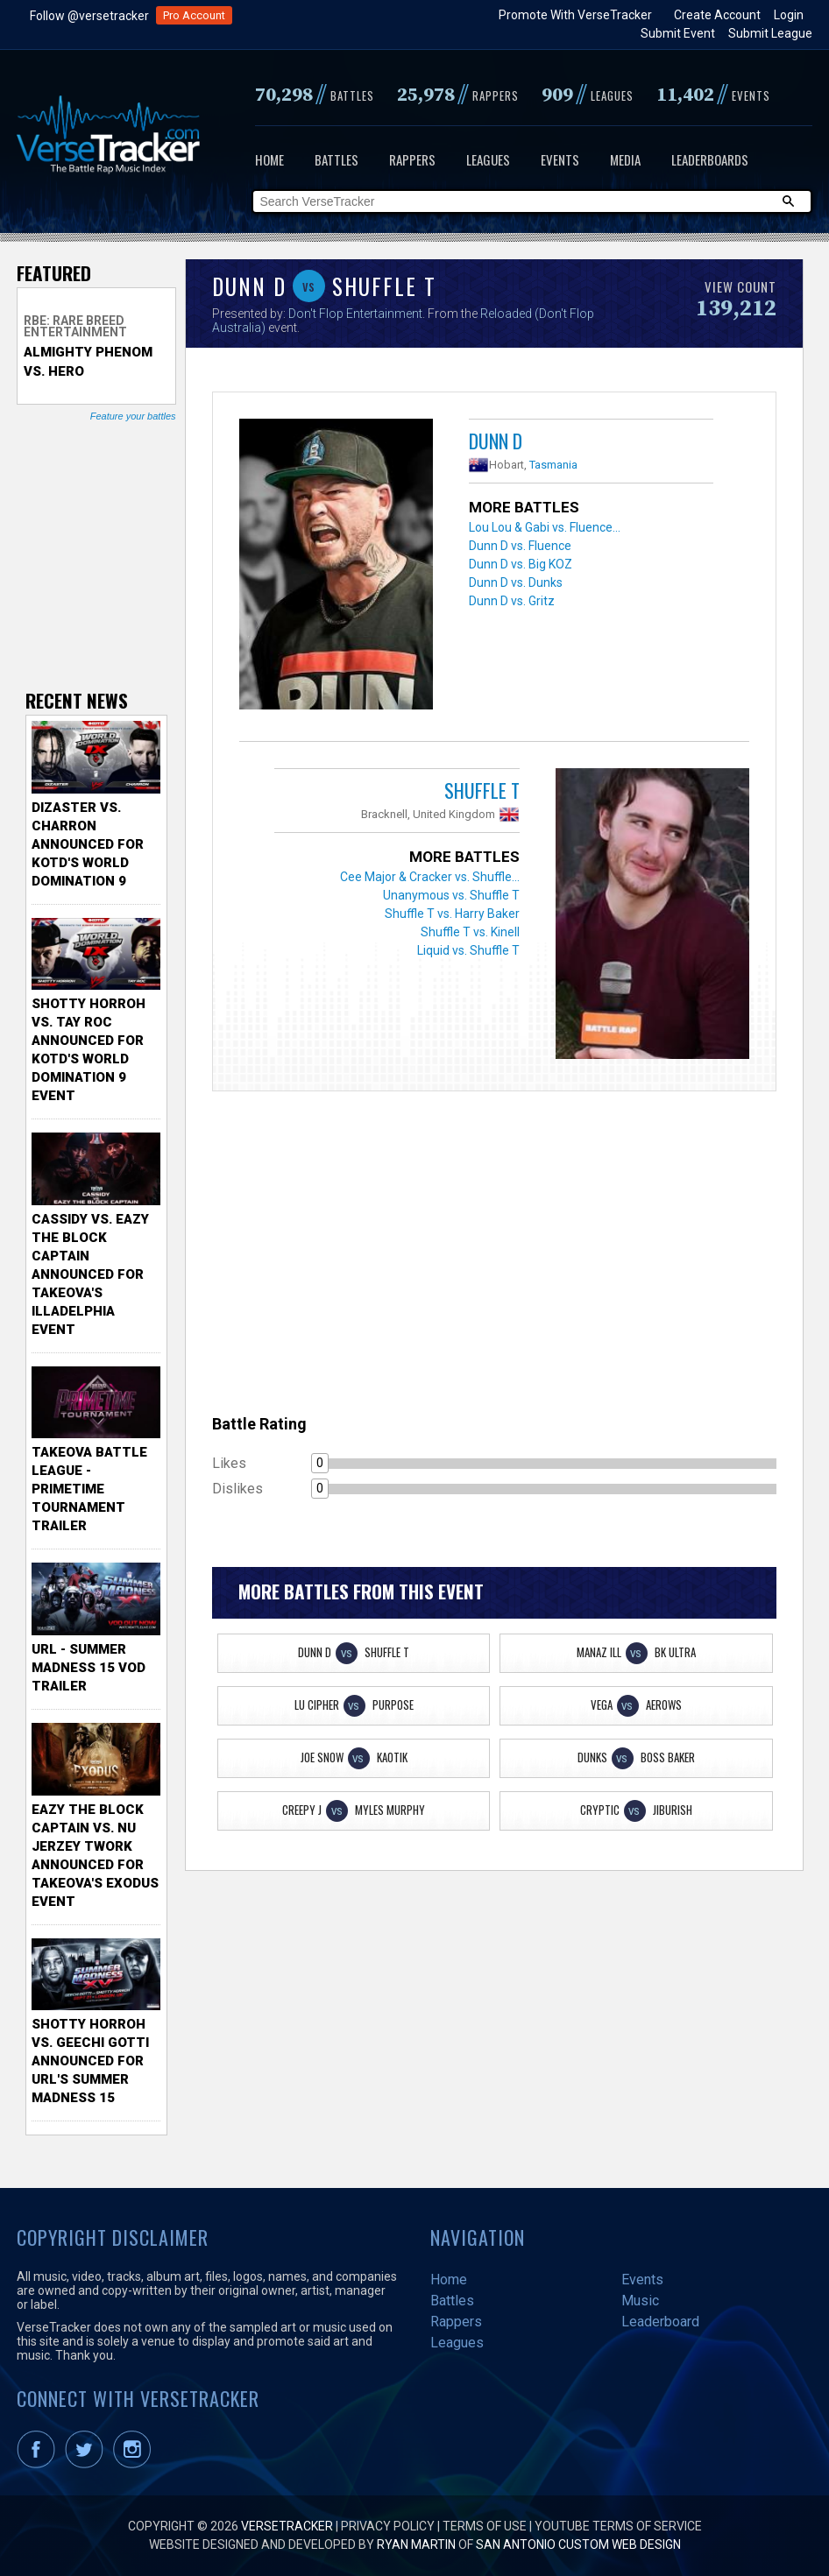 Image resolution: width=829 pixels, height=2576 pixels. What do you see at coordinates (512, 601) in the screenshot?
I see `Dunn D vs. Gritz` at bounding box center [512, 601].